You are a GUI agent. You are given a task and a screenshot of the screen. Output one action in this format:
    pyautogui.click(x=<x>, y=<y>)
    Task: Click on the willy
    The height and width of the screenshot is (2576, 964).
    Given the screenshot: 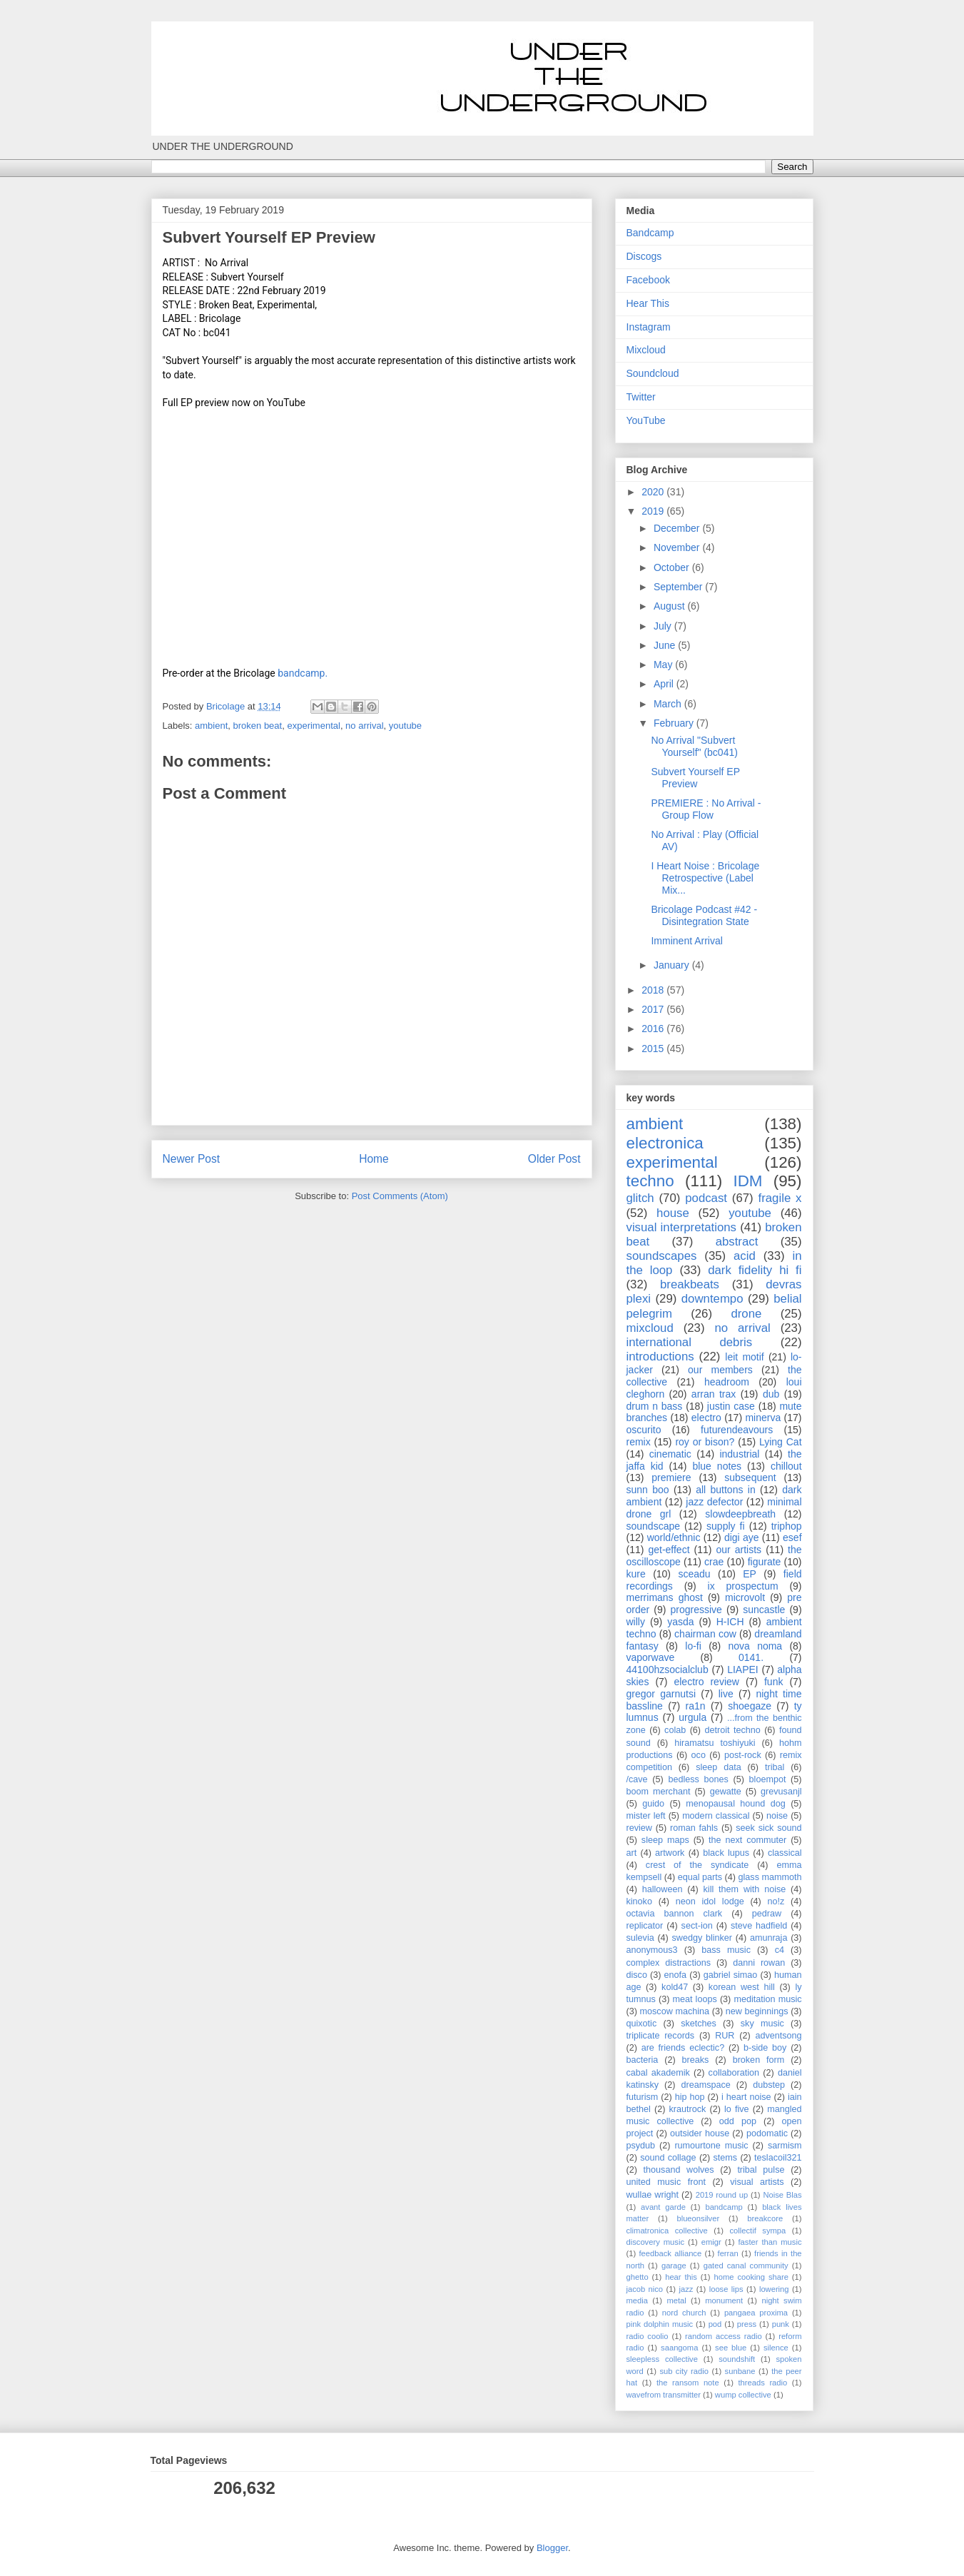 What is the action you would take?
    pyautogui.click(x=635, y=1621)
    